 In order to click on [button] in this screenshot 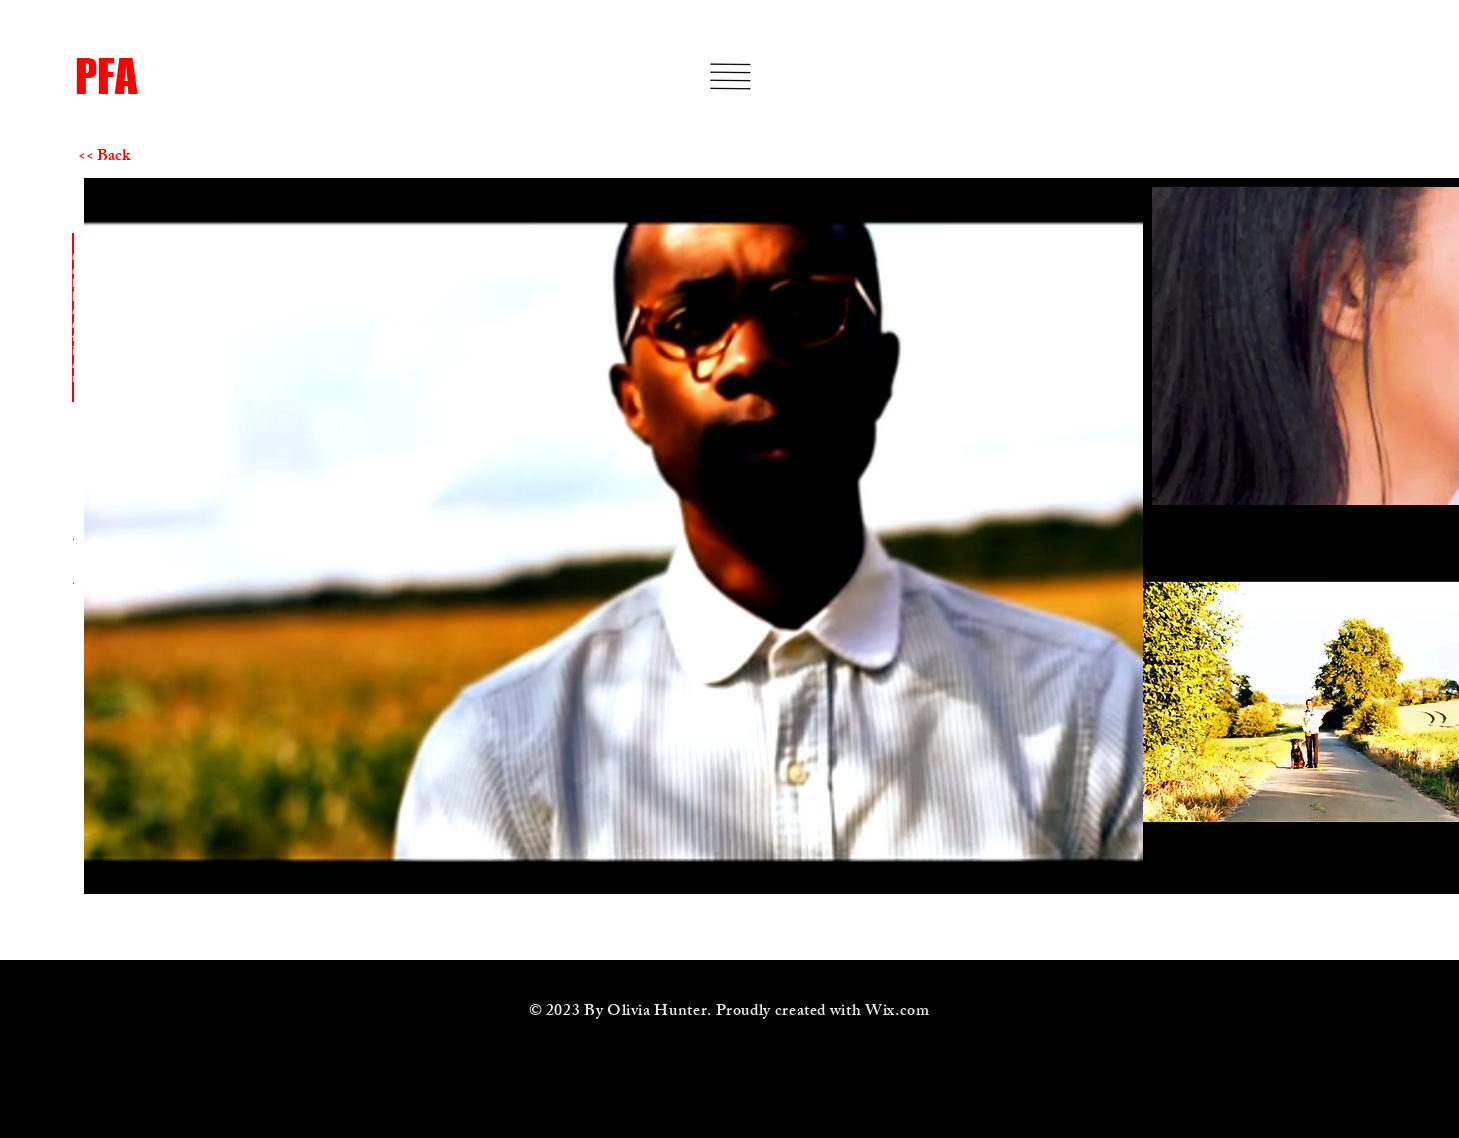, I will do `click(730, 76)`.